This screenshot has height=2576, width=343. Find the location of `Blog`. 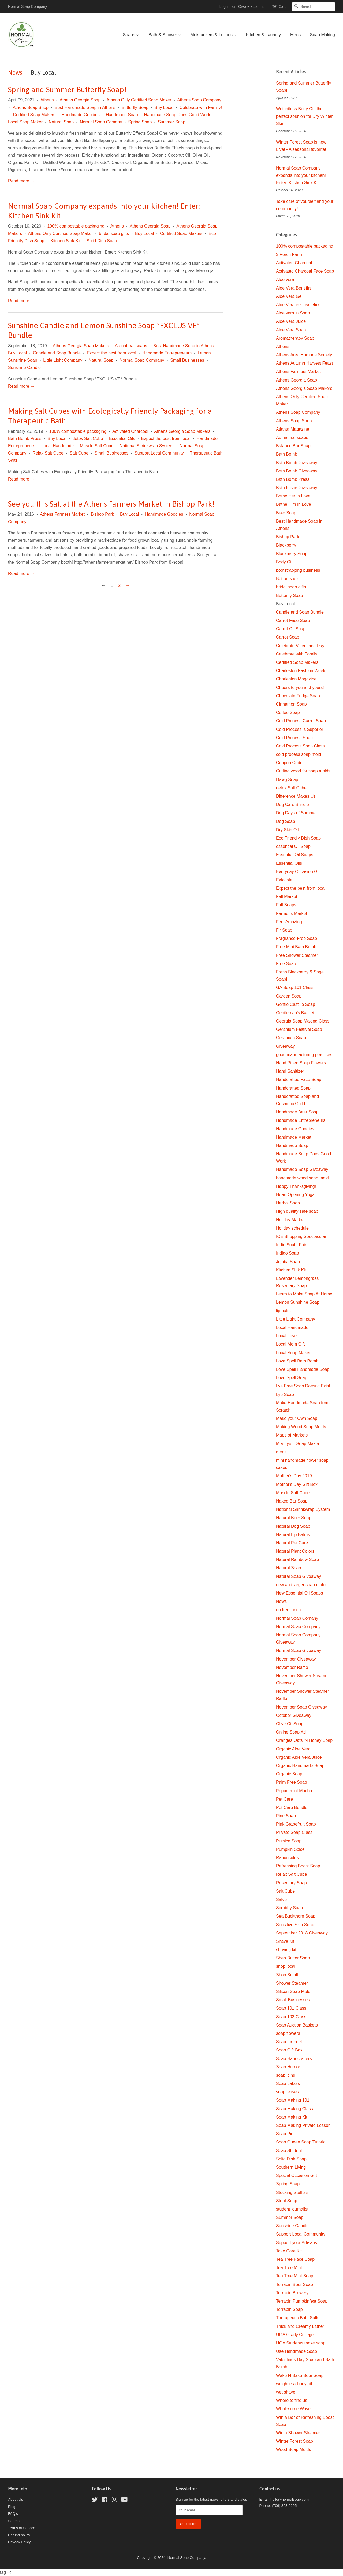

Blog is located at coordinates (11, 2507).